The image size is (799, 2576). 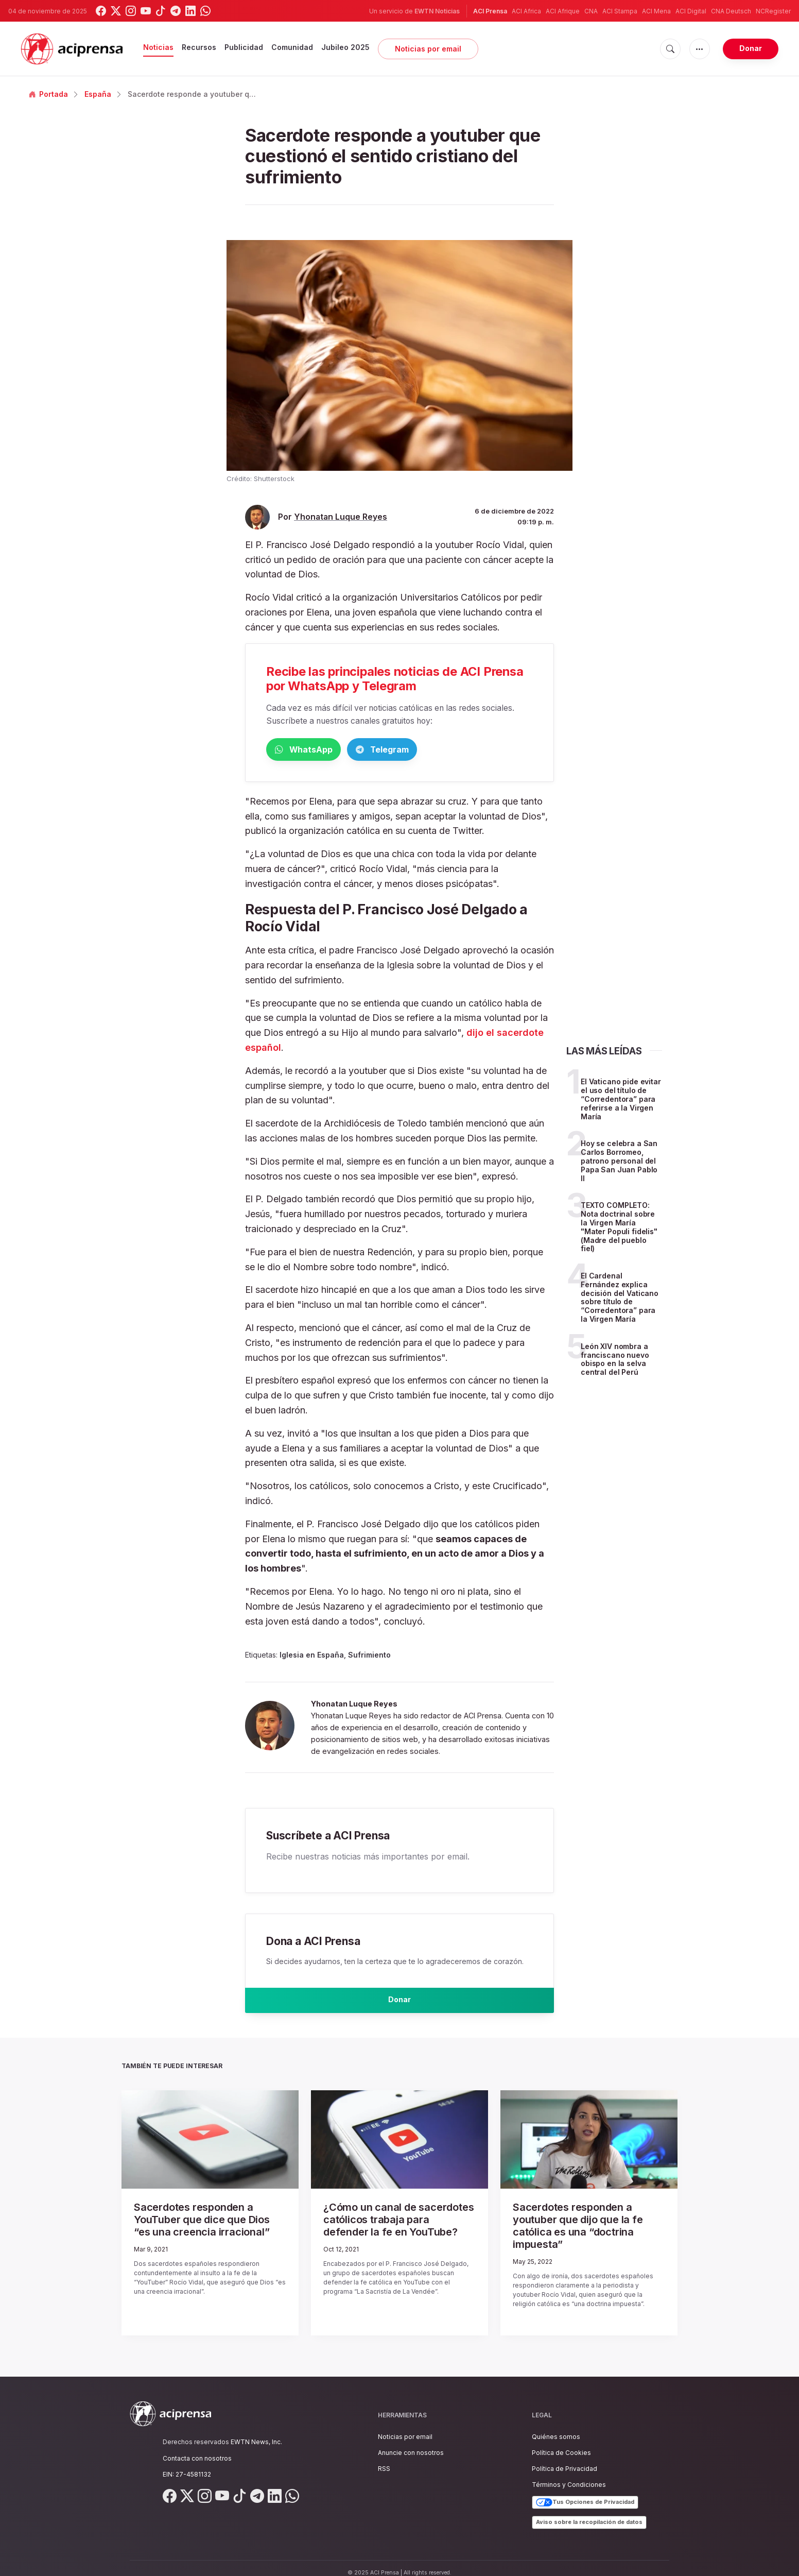 I want to click on Anuncie con nosotros, so click(x=411, y=2443).